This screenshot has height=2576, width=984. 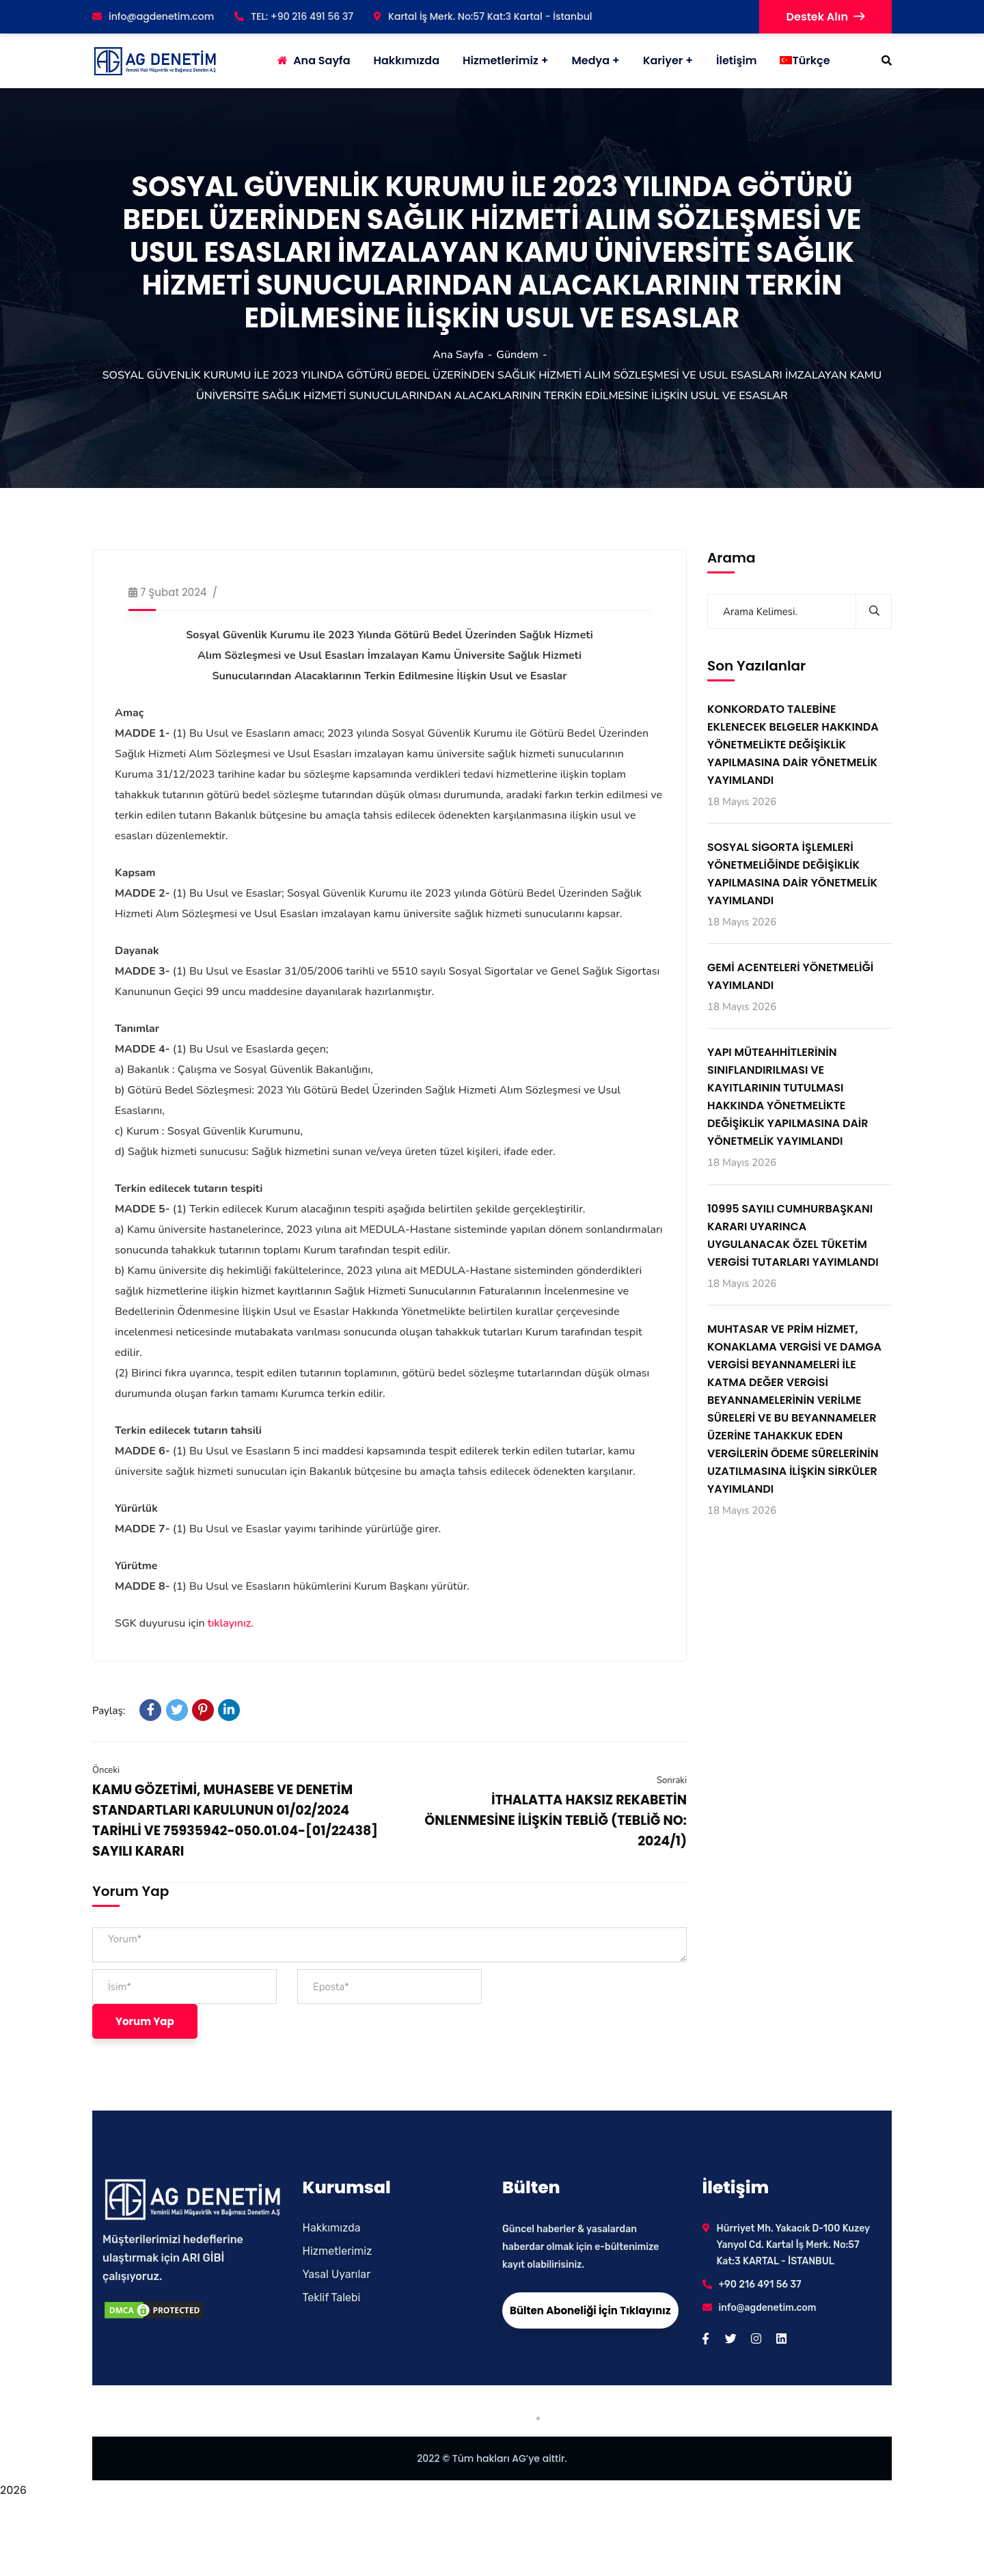 What do you see at coordinates (793, 744) in the screenshot?
I see `KONKORDATO TALEBİNE EKLENECEK BELGELER HAKKINDA YÖNETMELİKTE DEĞİŞİKLİK YAPILMASINA DAİR YÖNETMELİK YAYIMLANDI` at bounding box center [793, 744].